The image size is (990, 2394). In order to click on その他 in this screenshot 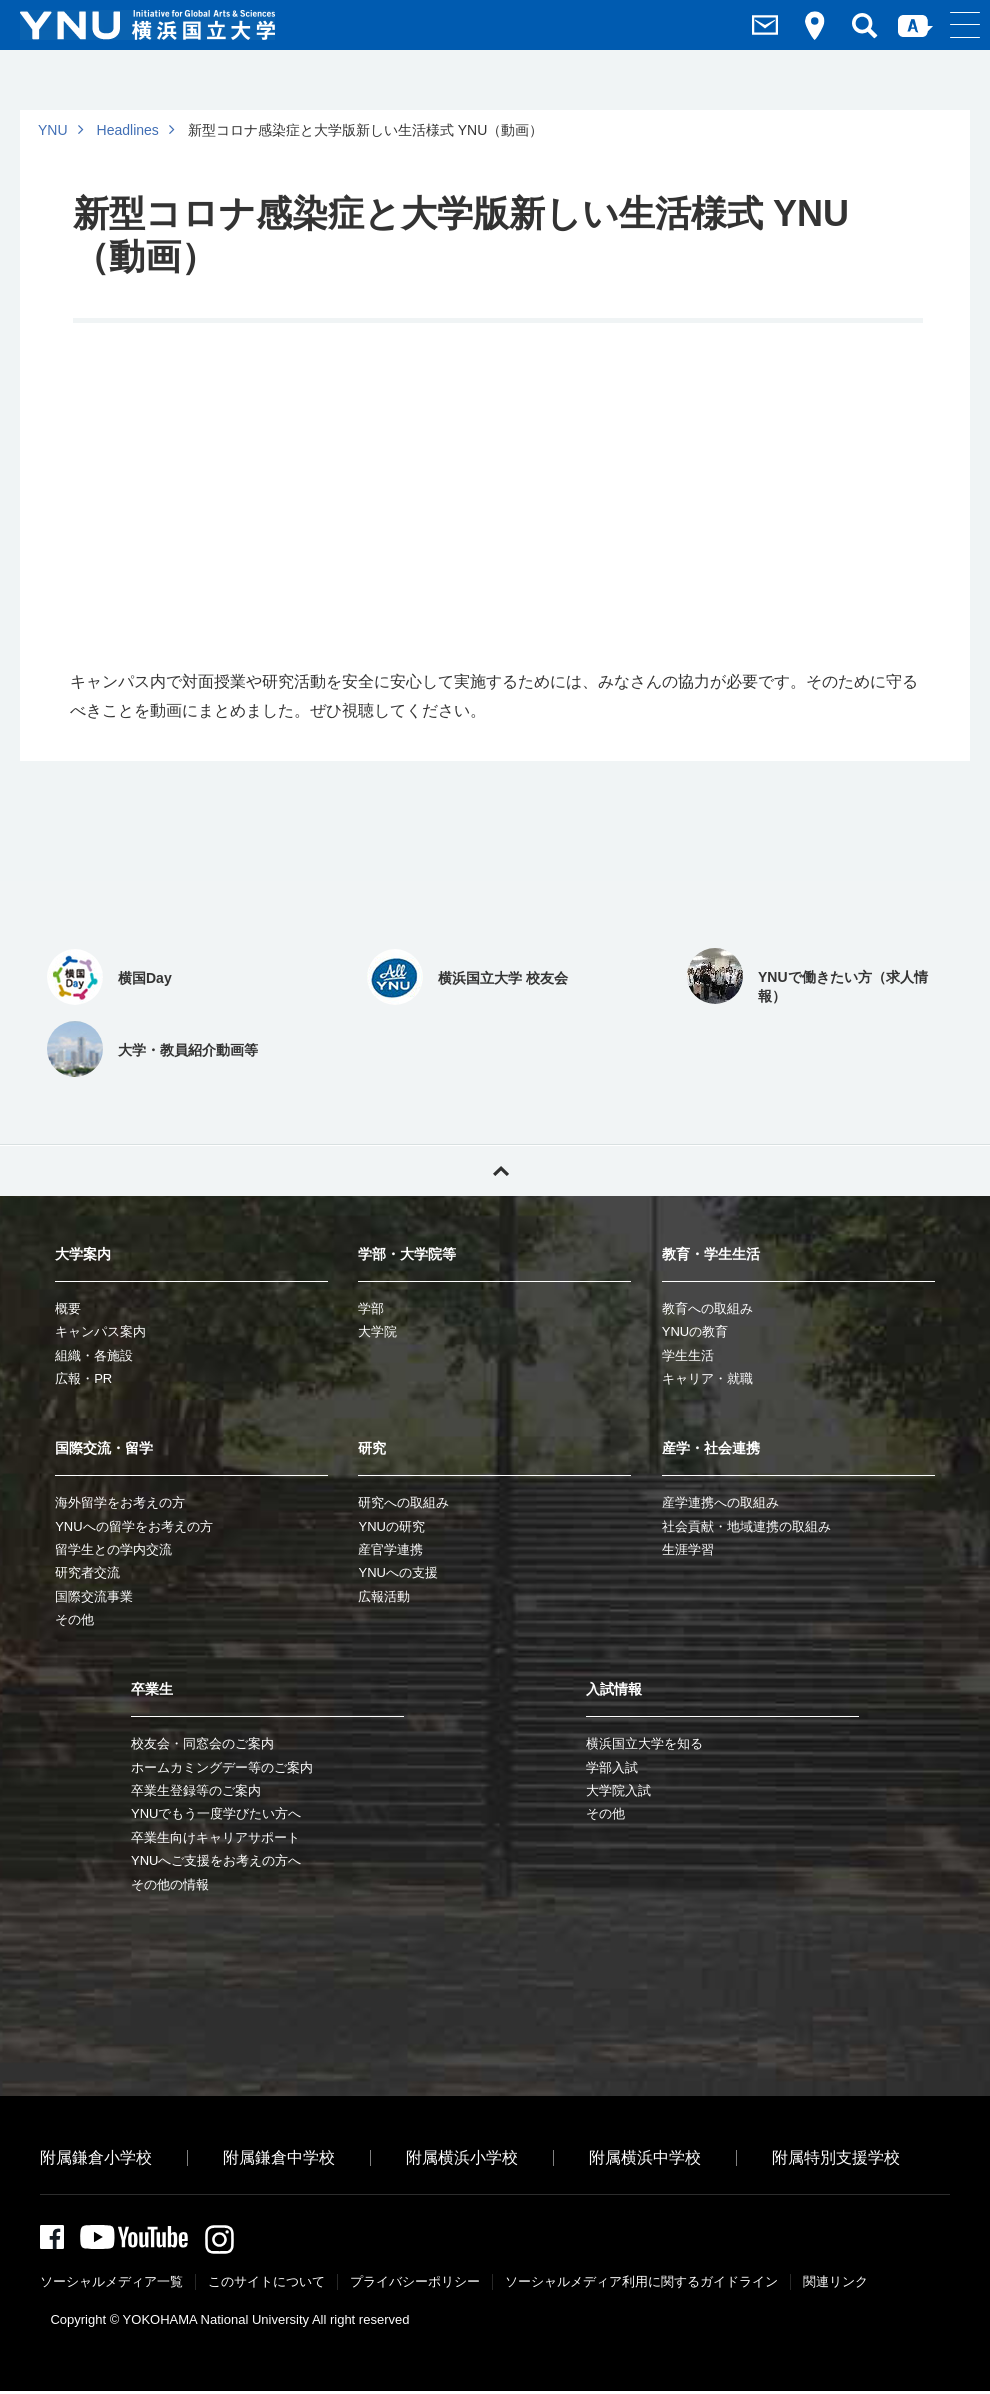, I will do `click(74, 1619)`.